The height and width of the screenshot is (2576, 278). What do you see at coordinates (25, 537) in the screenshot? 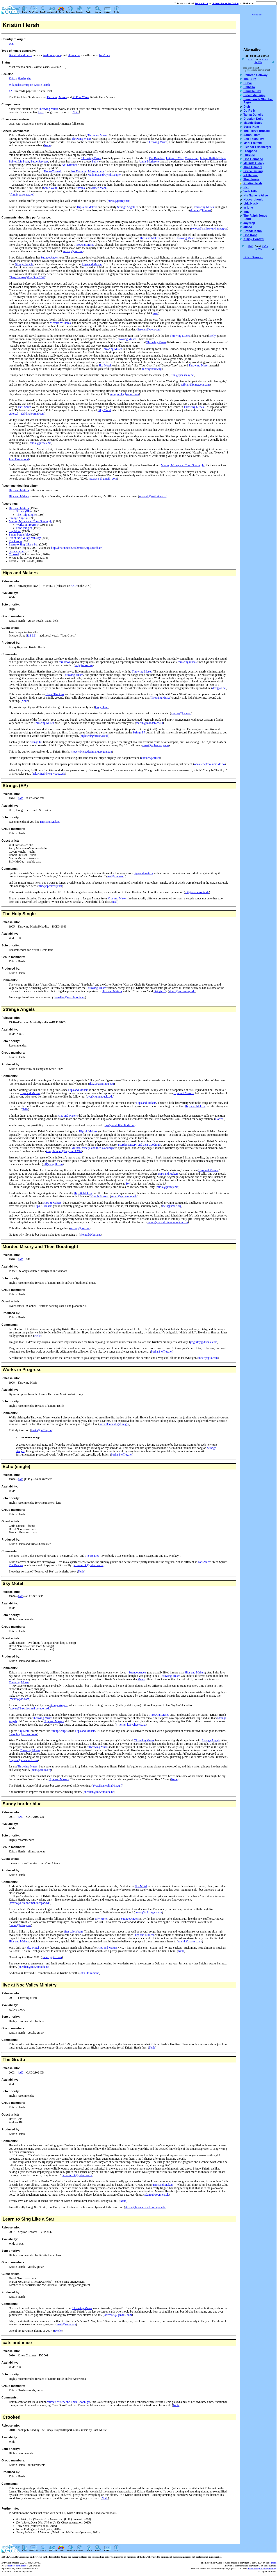
I see `live at Noe Valley Ministry` at bounding box center [25, 537].